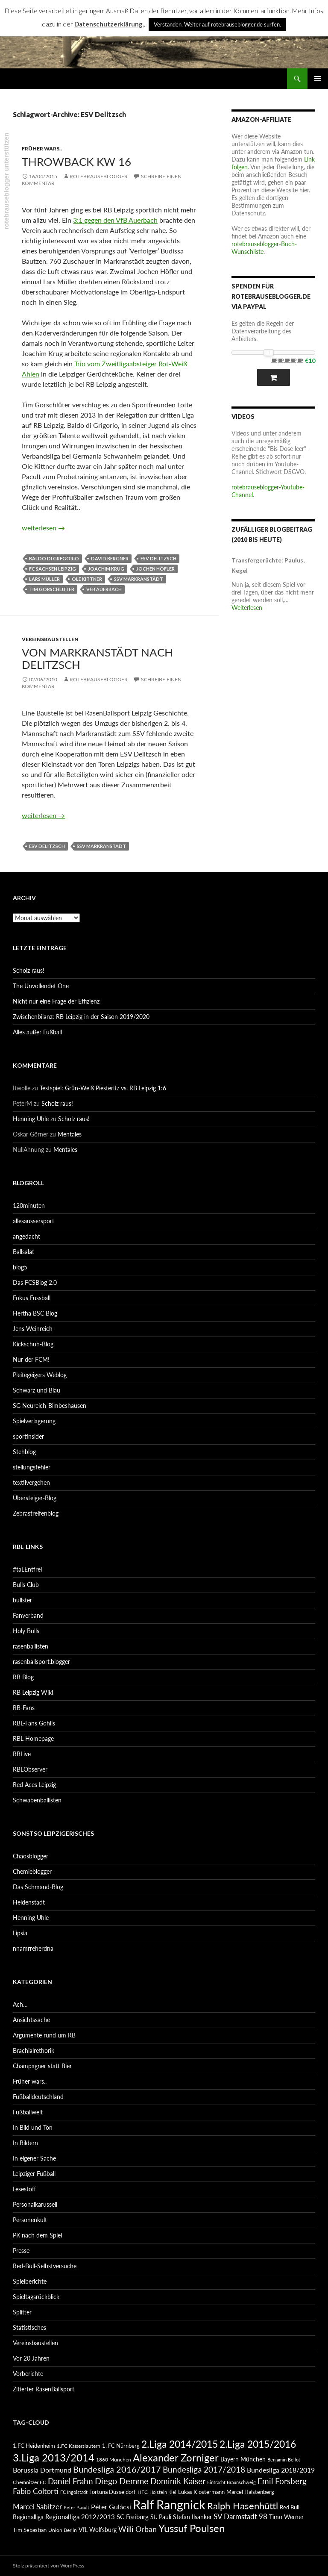 This screenshot has height=2576, width=328. Describe the element at coordinates (113, 2459) in the screenshot. I see `1860 München [1860 München (81 Einträge)]` at that location.